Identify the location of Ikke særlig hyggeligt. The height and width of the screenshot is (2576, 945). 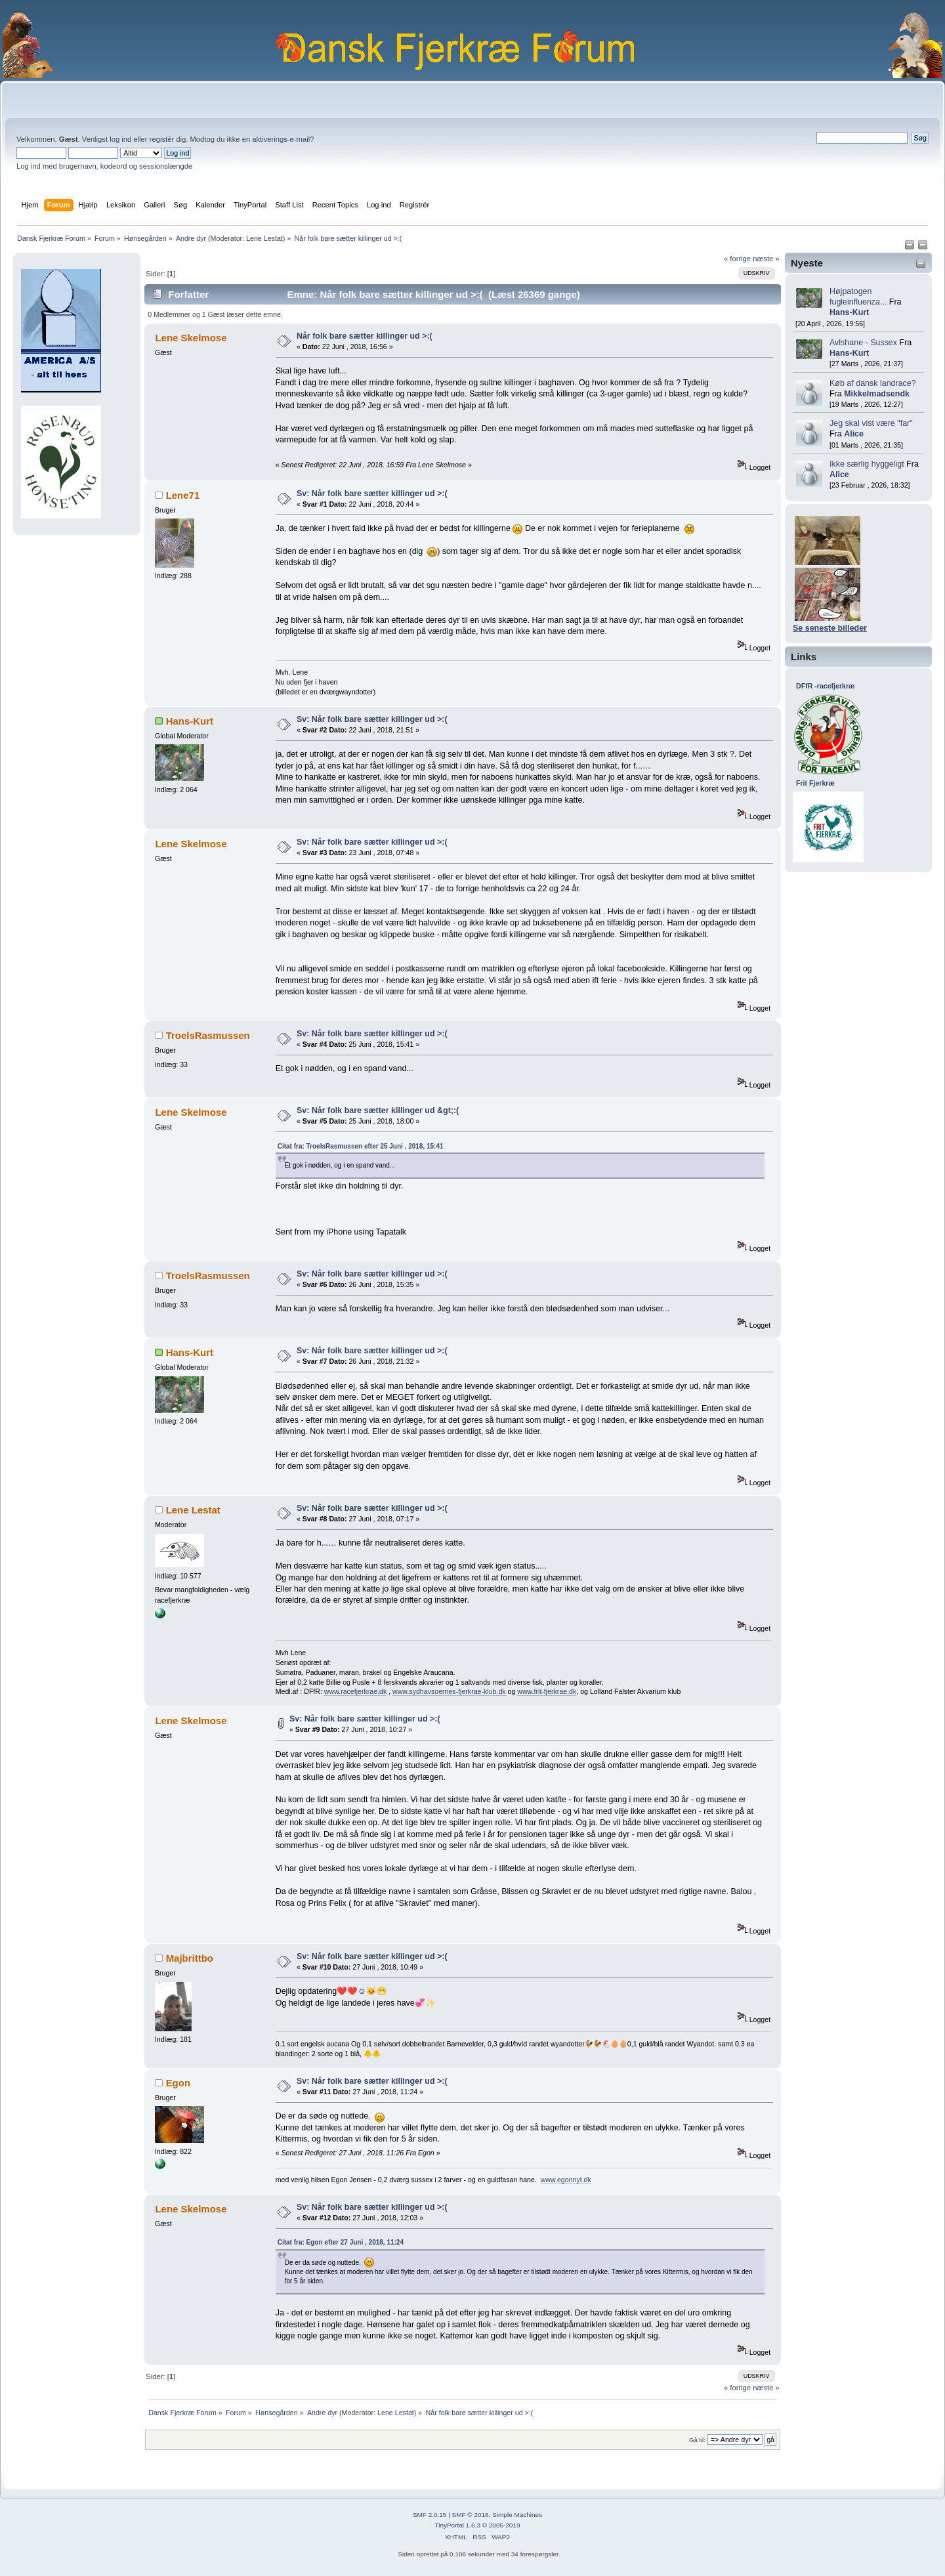
(867, 464).